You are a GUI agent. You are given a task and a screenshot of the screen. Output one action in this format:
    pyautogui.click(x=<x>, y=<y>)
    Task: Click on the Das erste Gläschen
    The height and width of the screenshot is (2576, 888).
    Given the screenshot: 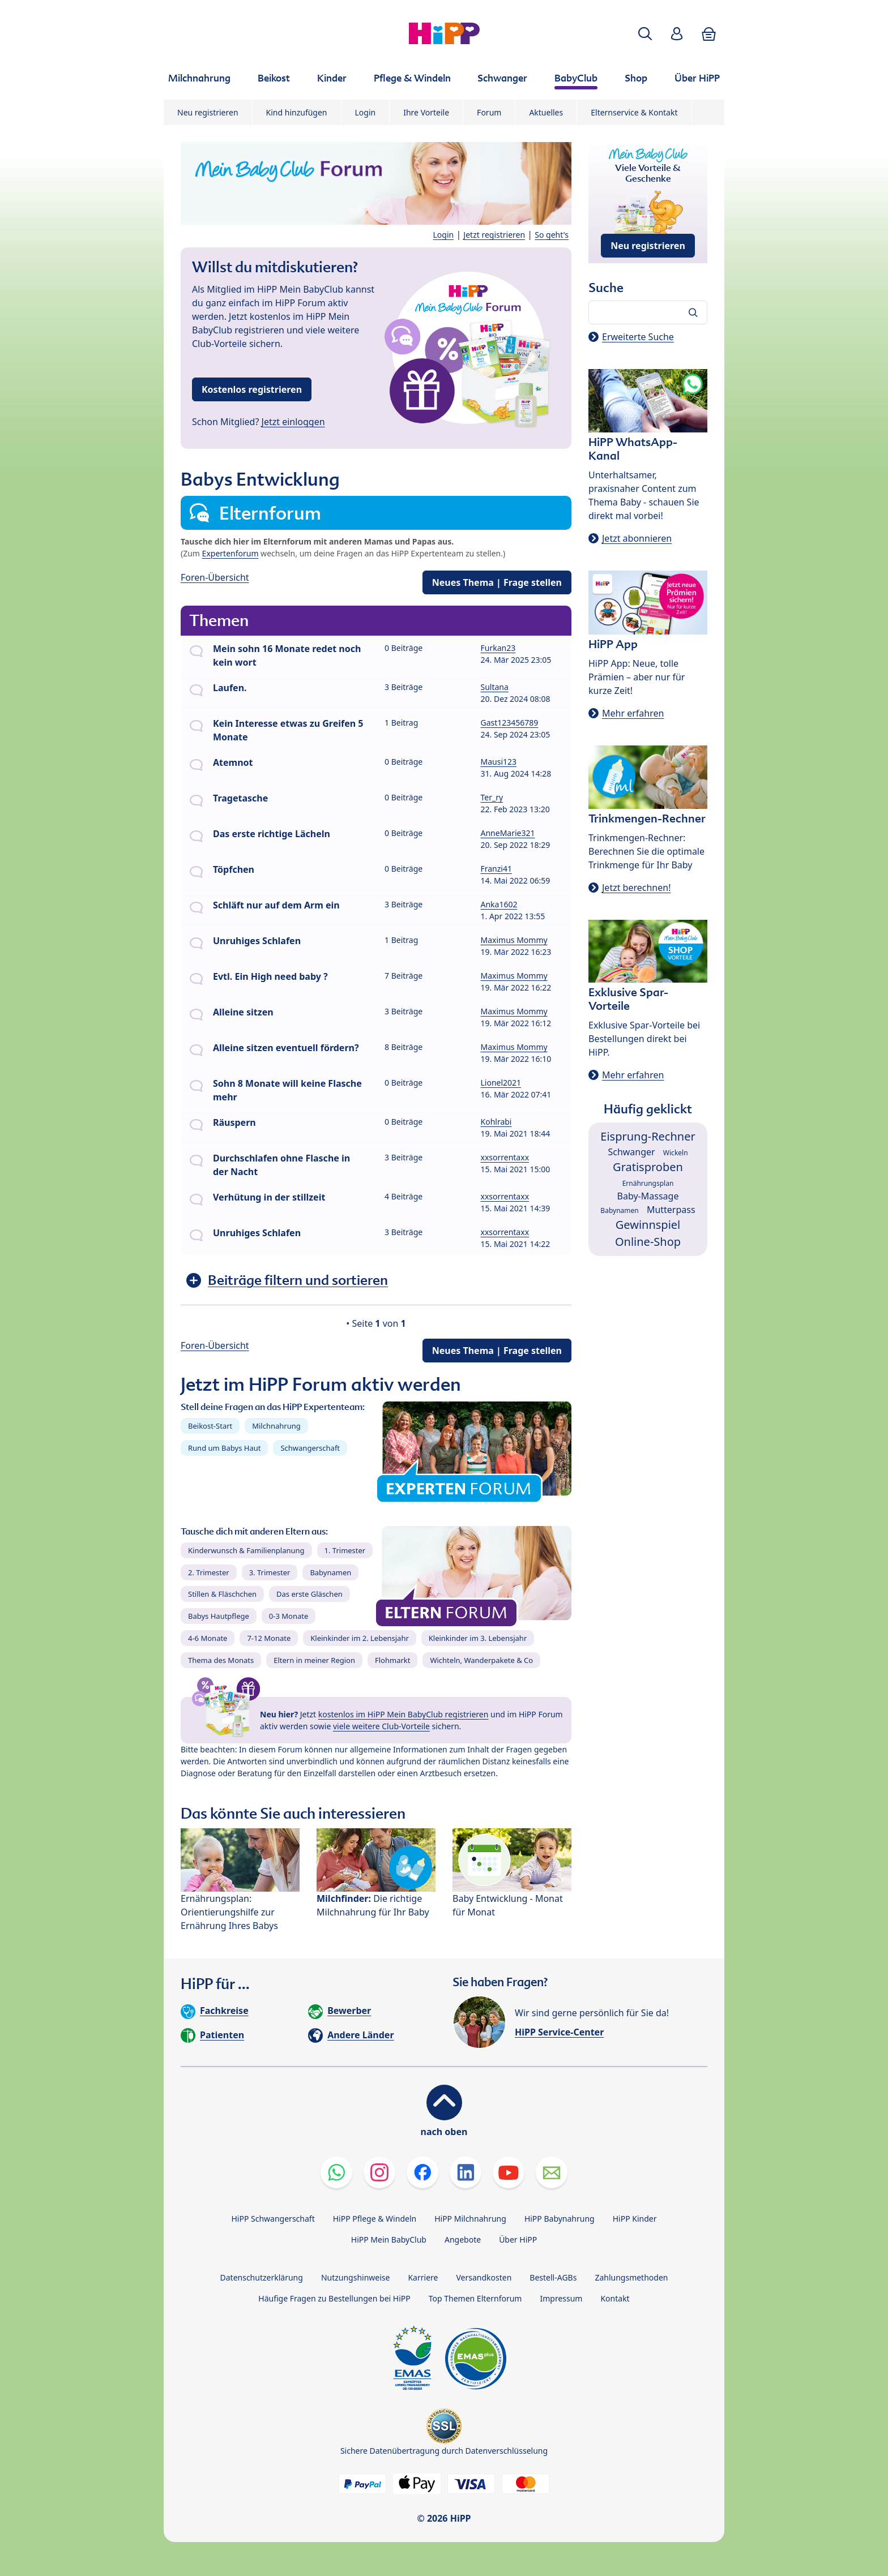 What is the action you would take?
    pyautogui.click(x=309, y=1594)
    